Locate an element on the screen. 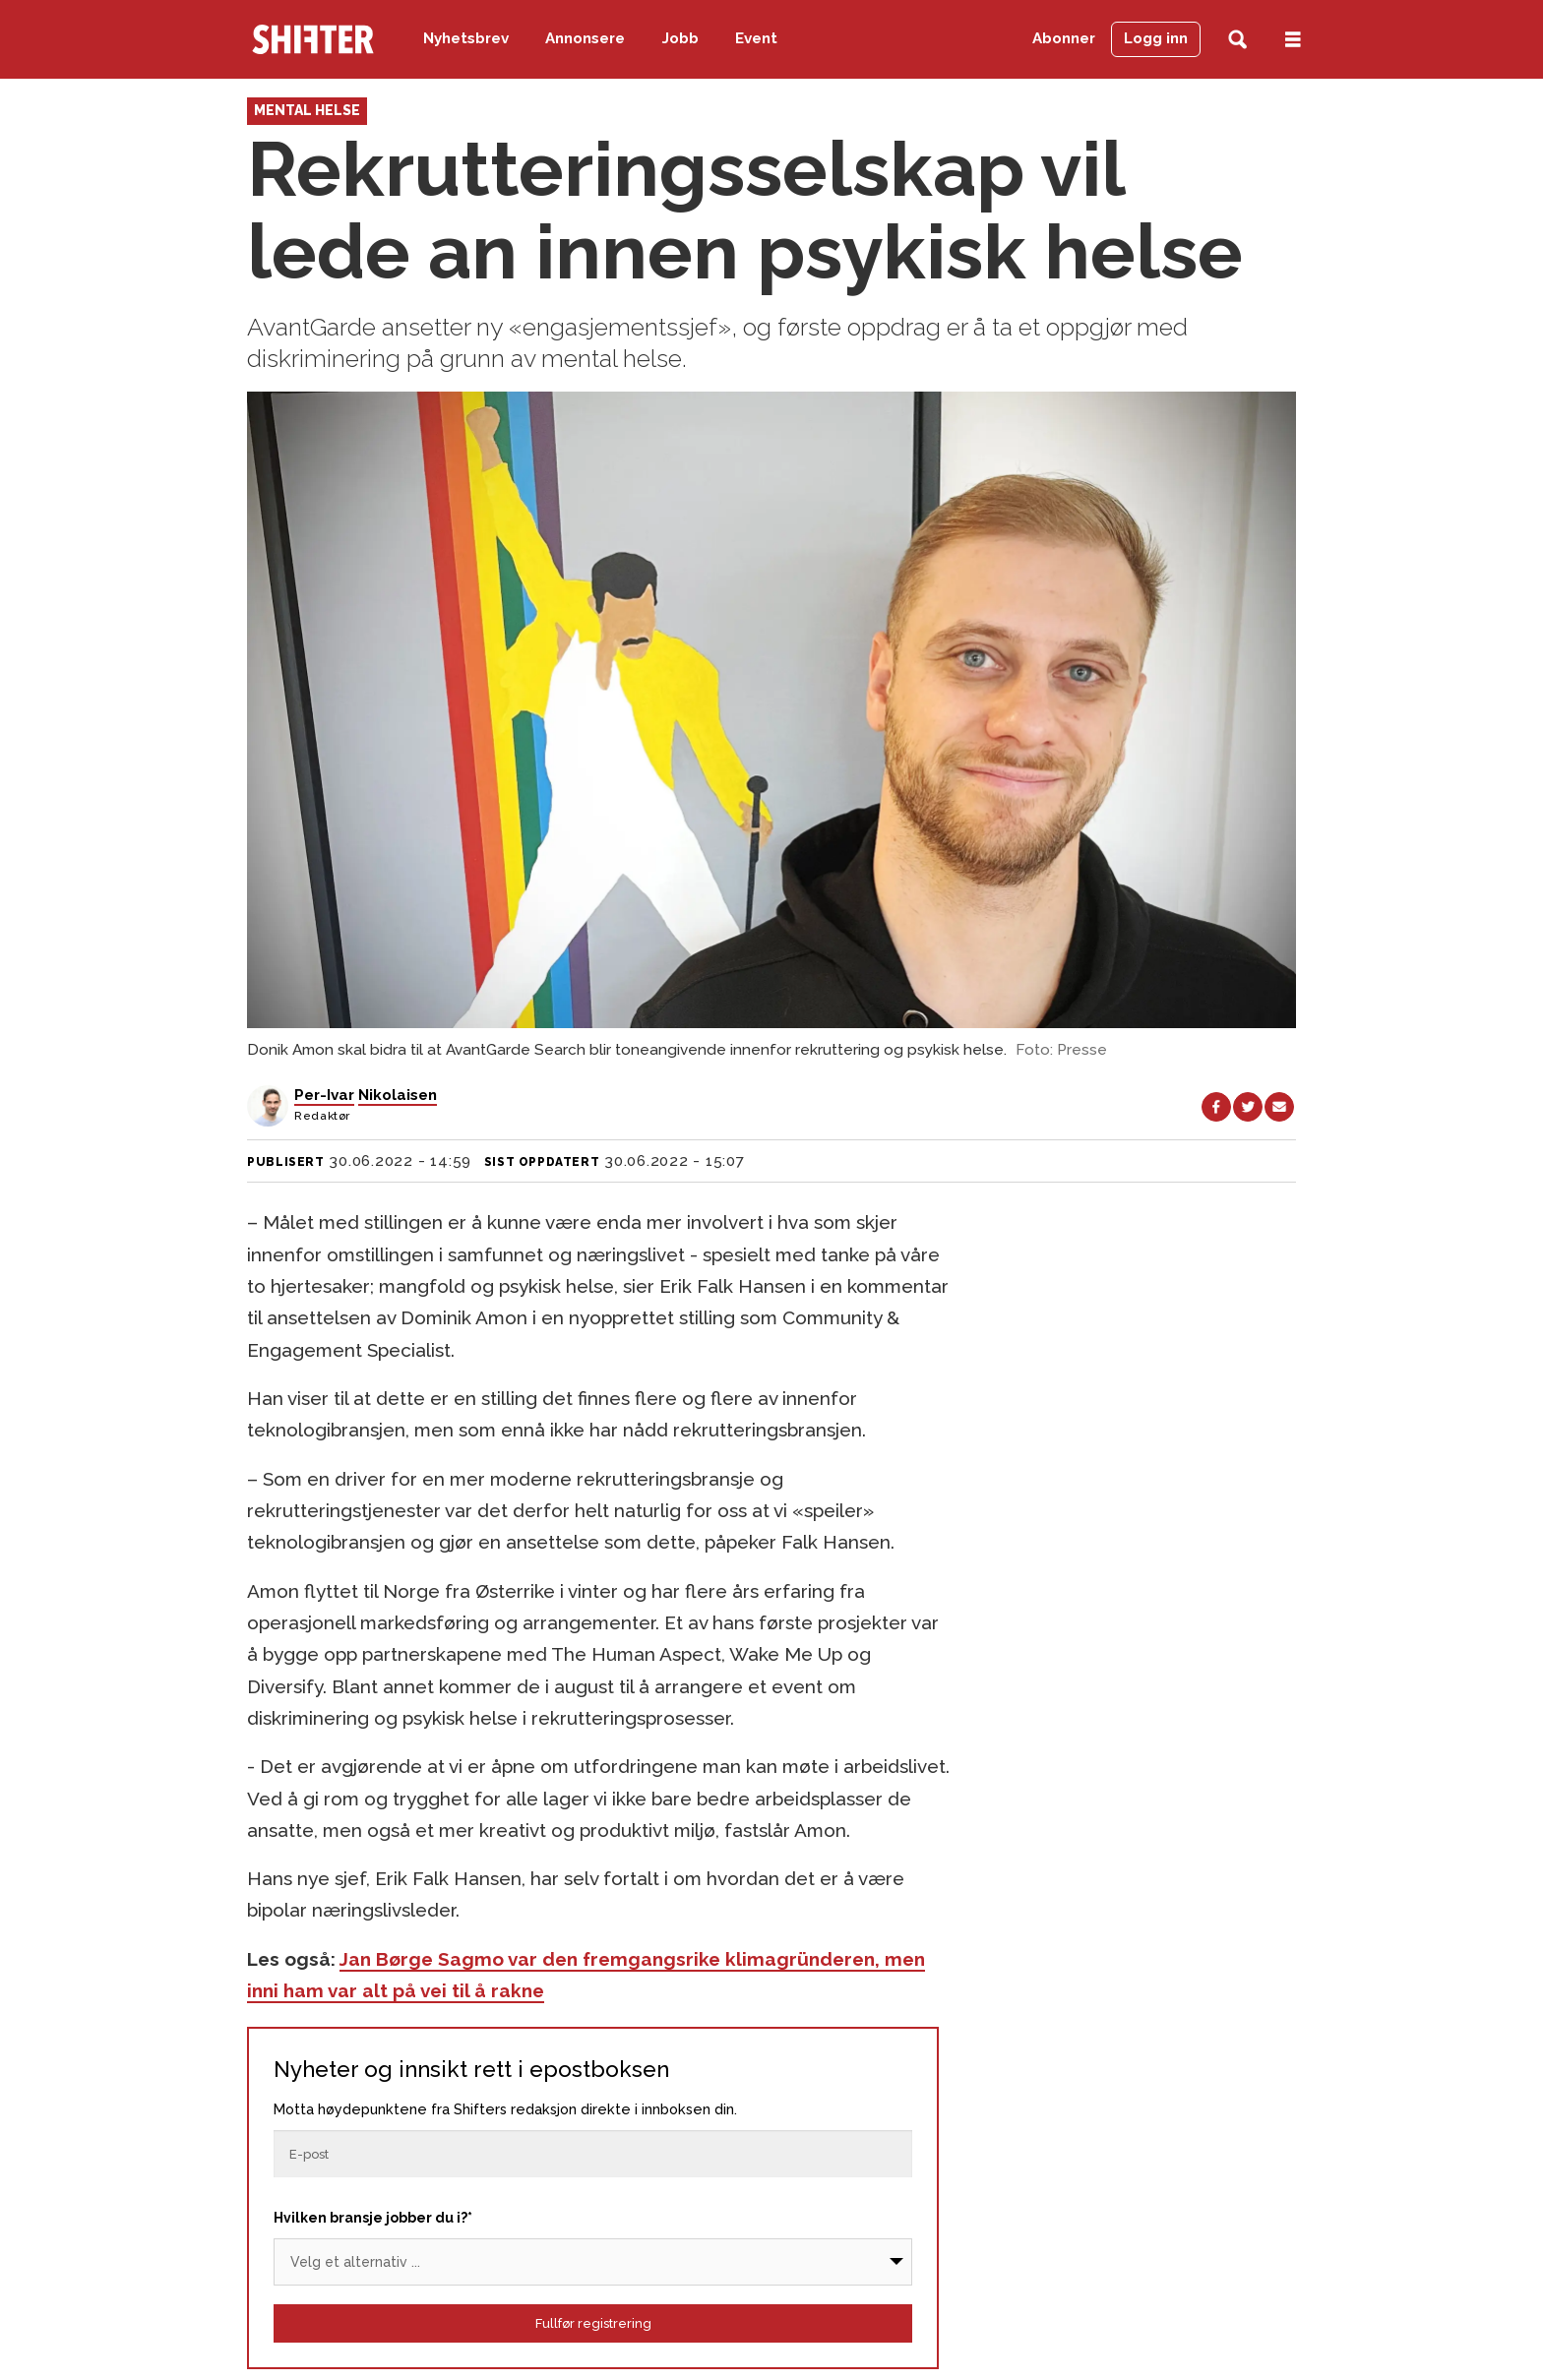 This screenshot has height=2380, width=1543. Nyhetsbrev is located at coordinates (466, 38).